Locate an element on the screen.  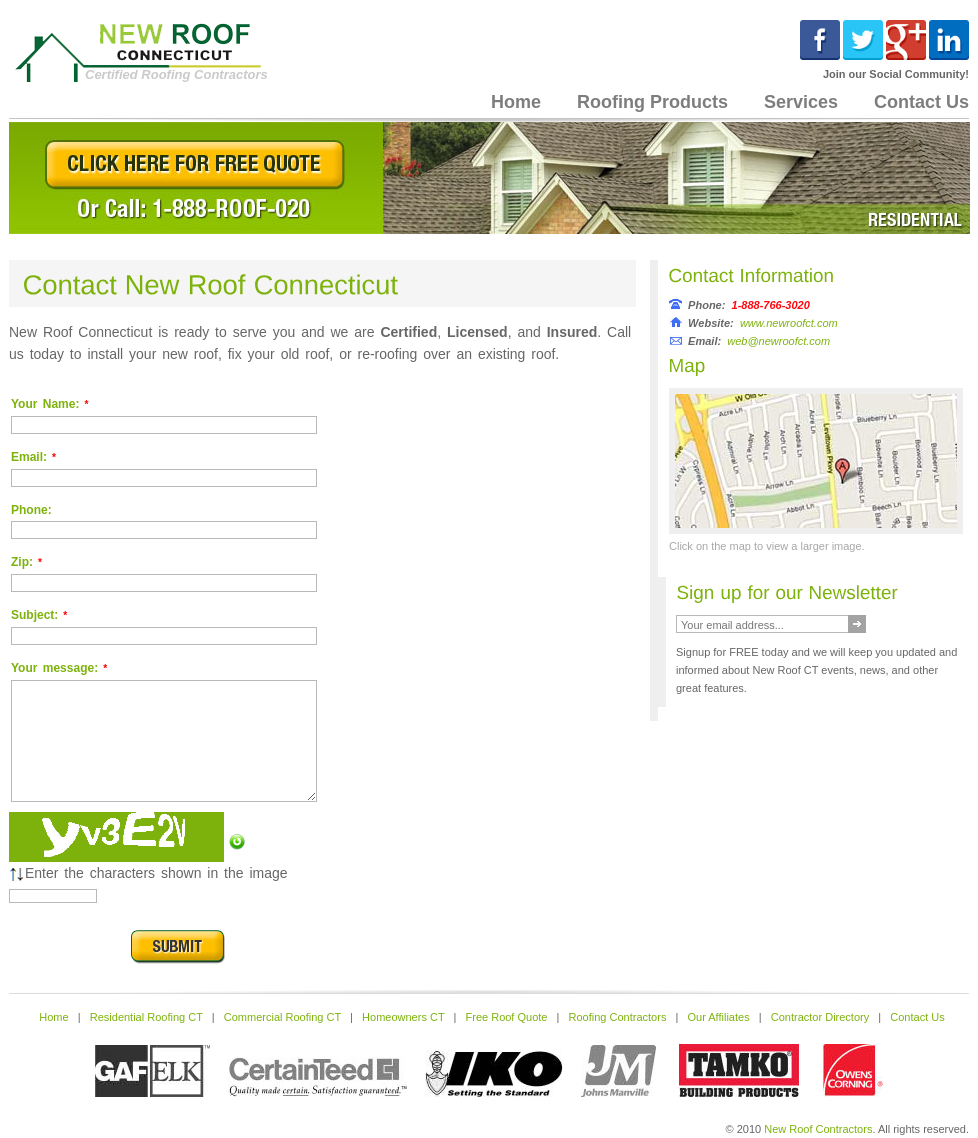
Your Name: is located at coordinates (49, 404).